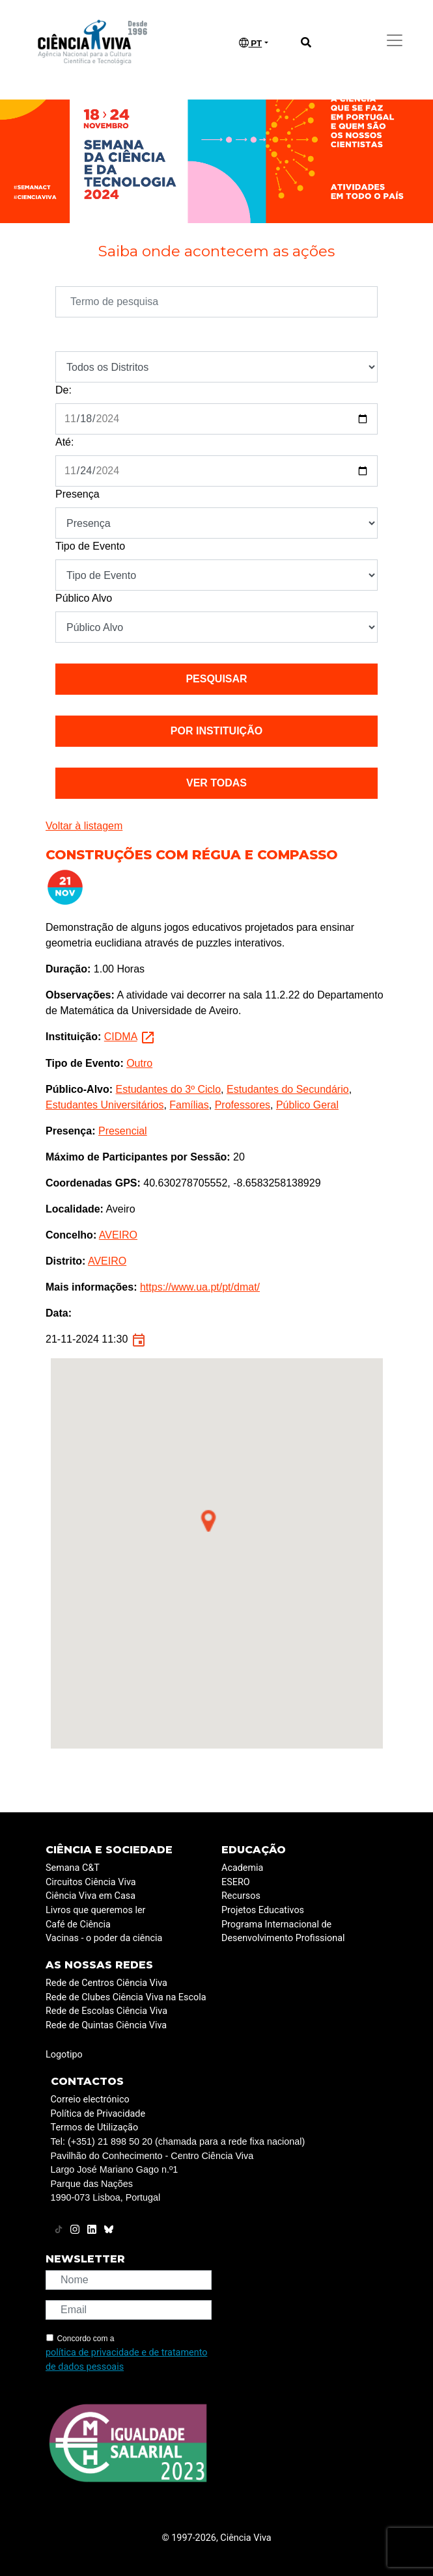  Describe the element at coordinates (200, 1287) in the screenshot. I see `https://www.ua.pt/pt/dmat/` at that location.